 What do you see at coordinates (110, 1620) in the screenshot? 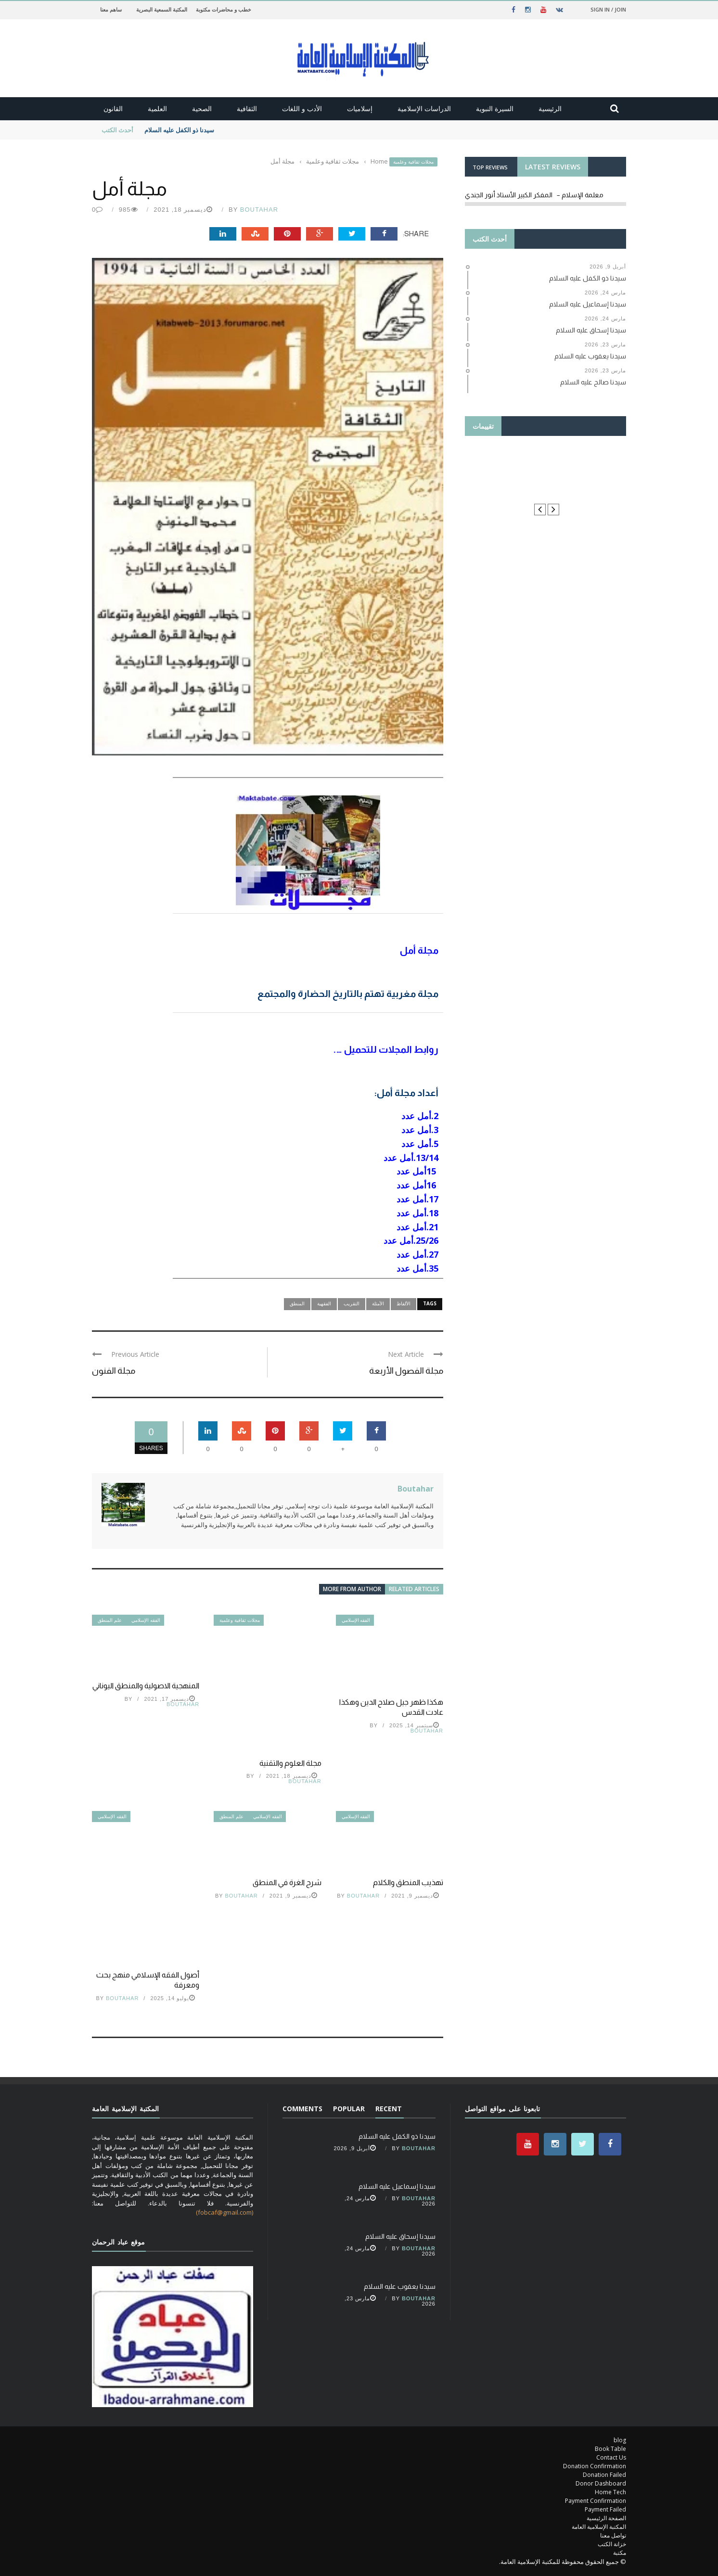
I see `علم المنطق` at bounding box center [110, 1620].